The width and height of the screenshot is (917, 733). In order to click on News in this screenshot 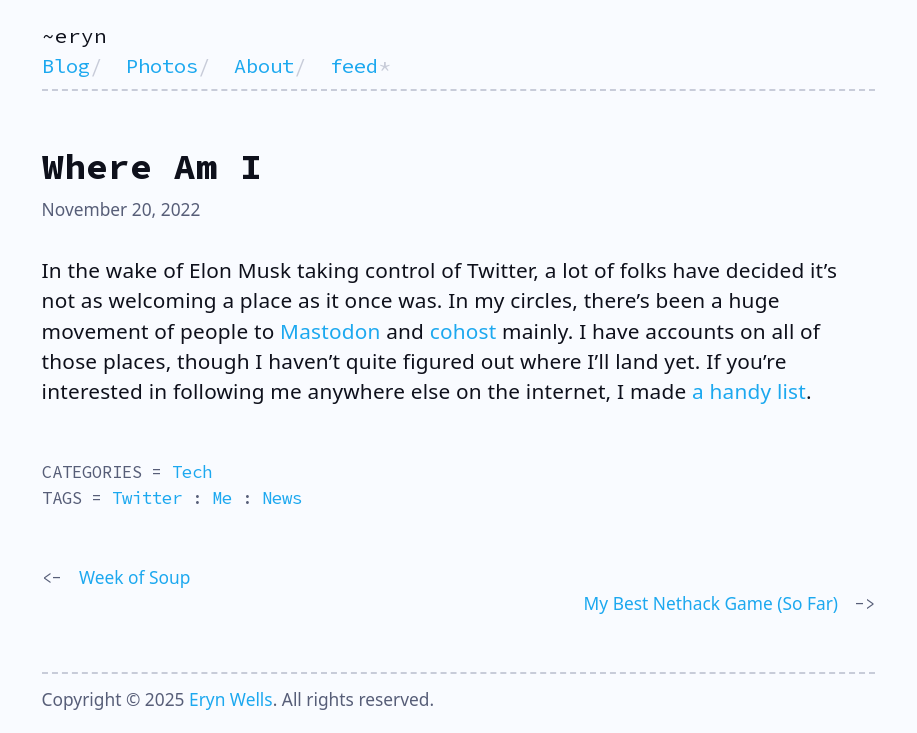, I will do `click(282, 498)`.